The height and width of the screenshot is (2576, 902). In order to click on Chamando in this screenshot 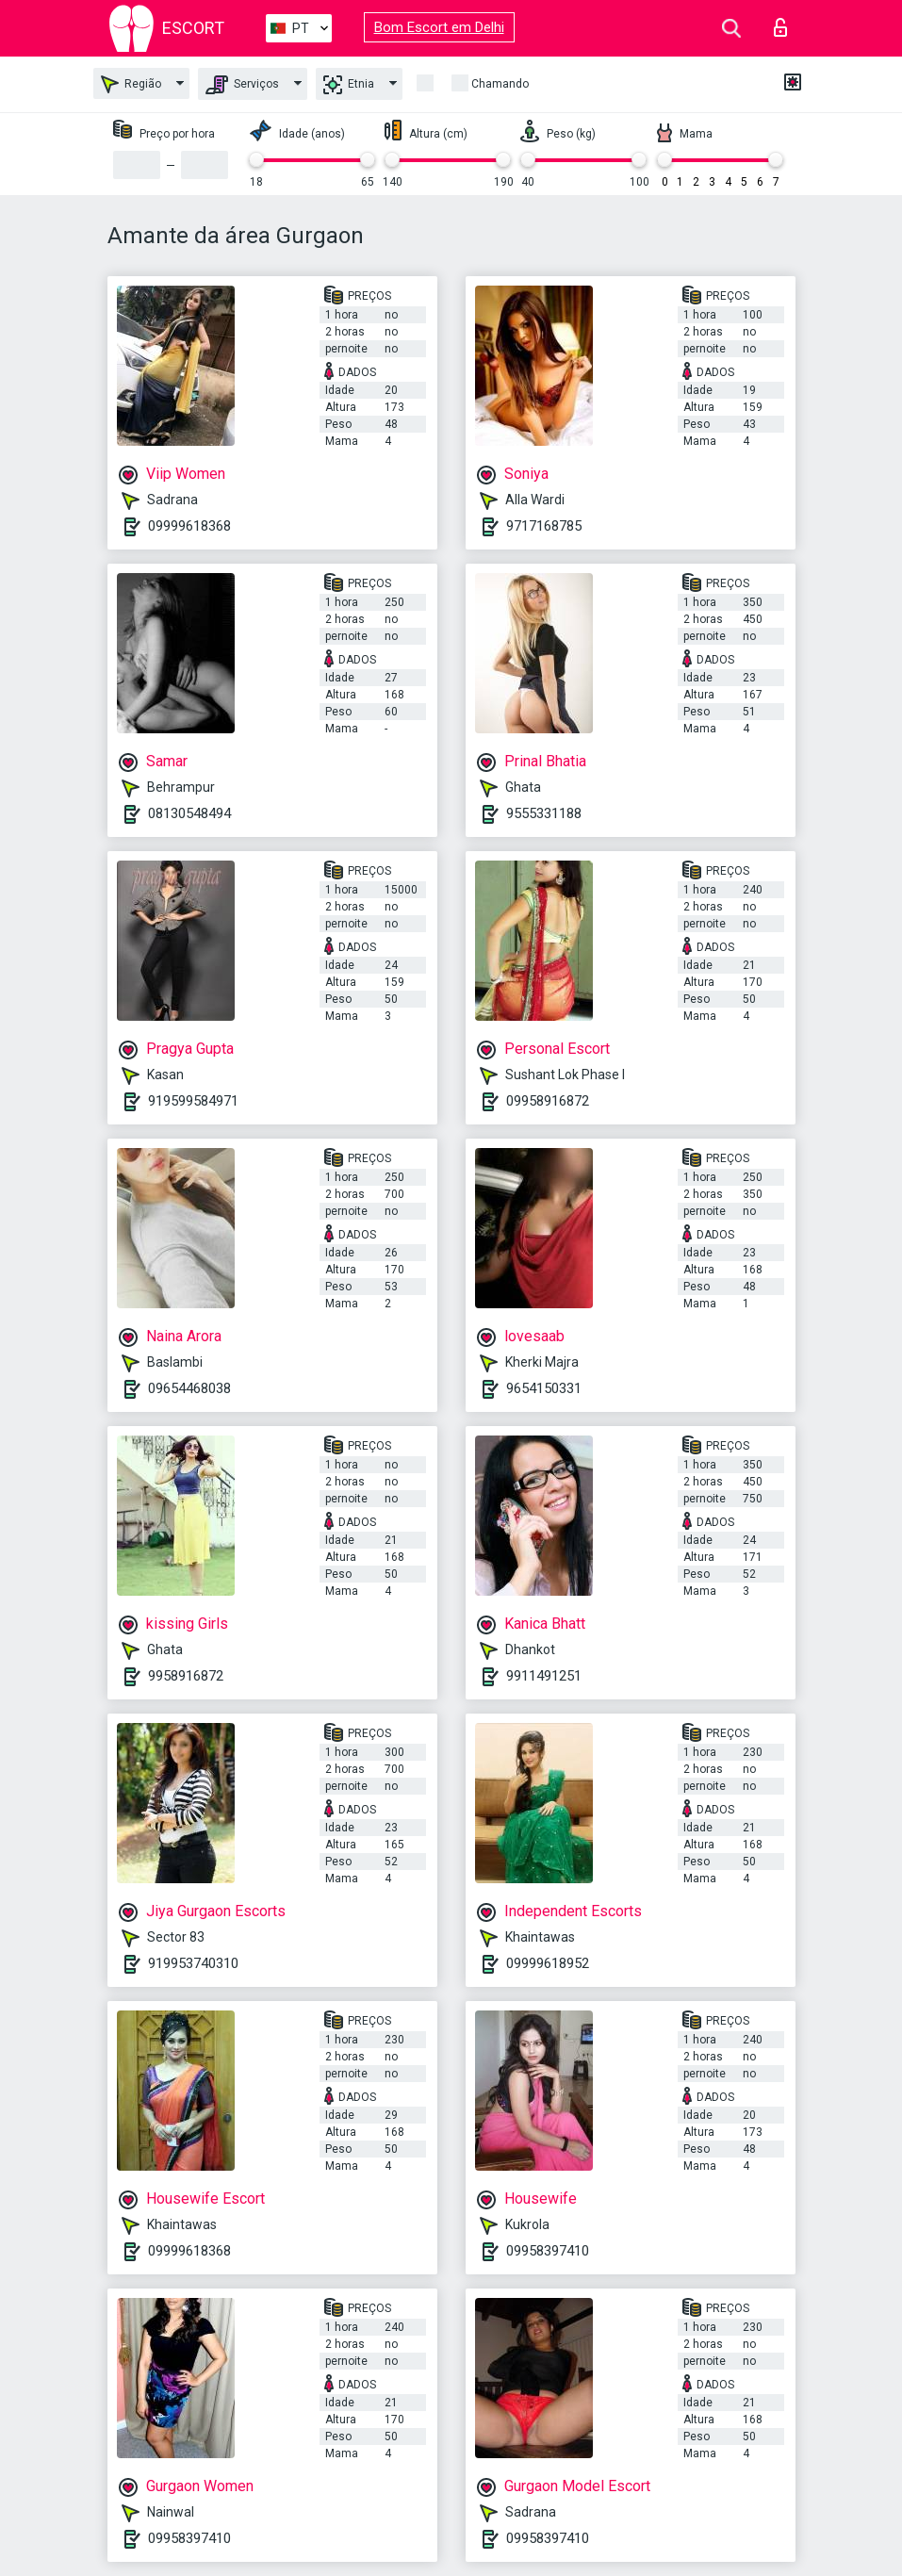, I will do `click(500, 83)`.